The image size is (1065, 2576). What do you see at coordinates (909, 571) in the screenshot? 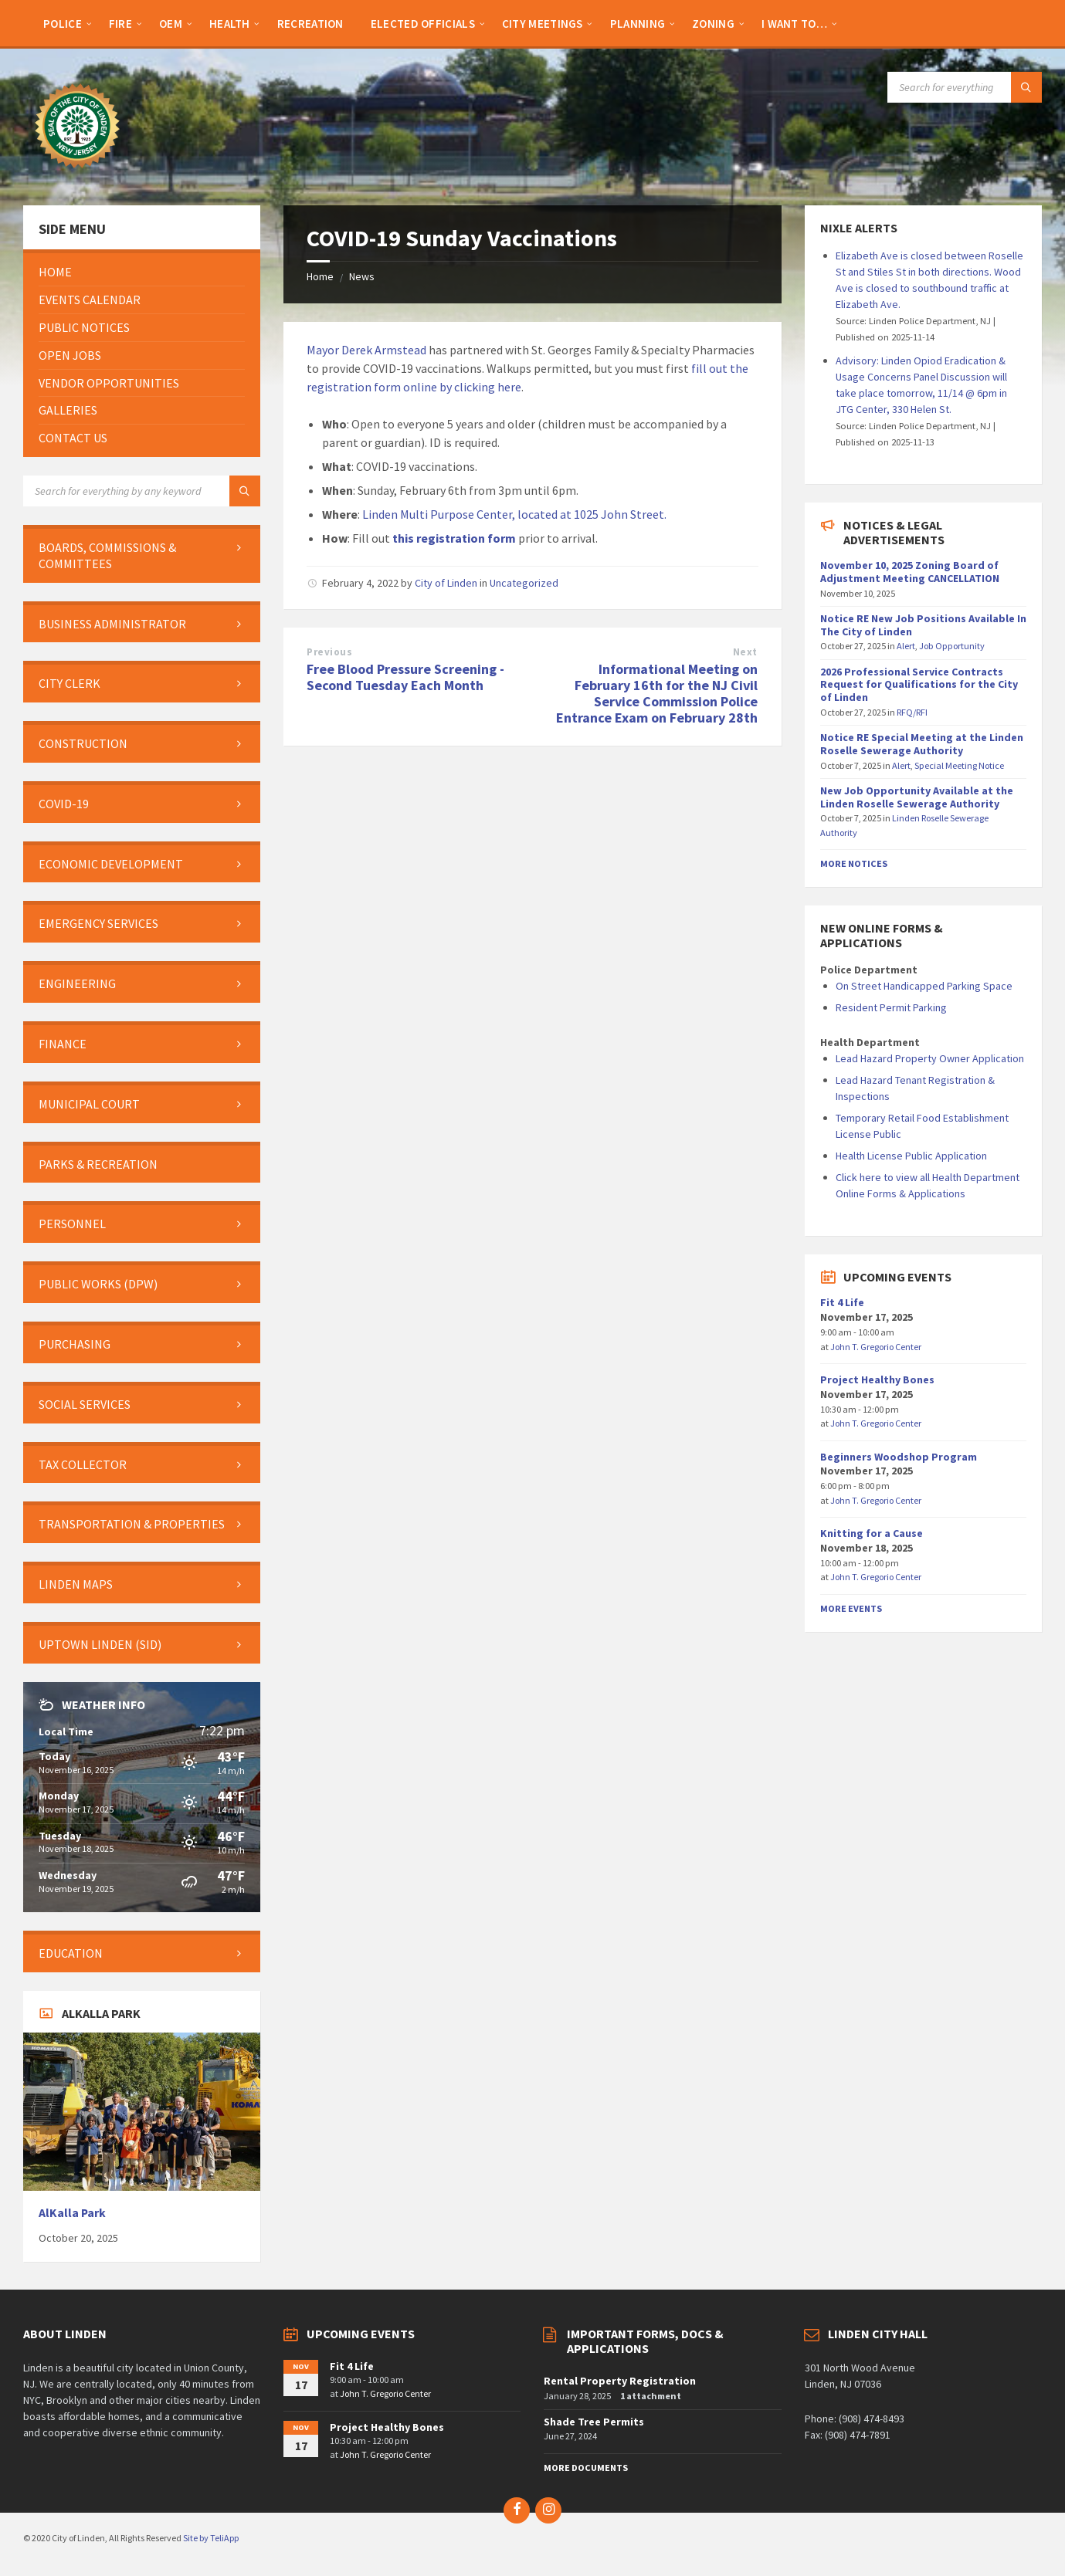
I see `November 10, 2025 Zoning Board of Adjustment Meeting CANCELLATION` at bounding box center [909, 571].